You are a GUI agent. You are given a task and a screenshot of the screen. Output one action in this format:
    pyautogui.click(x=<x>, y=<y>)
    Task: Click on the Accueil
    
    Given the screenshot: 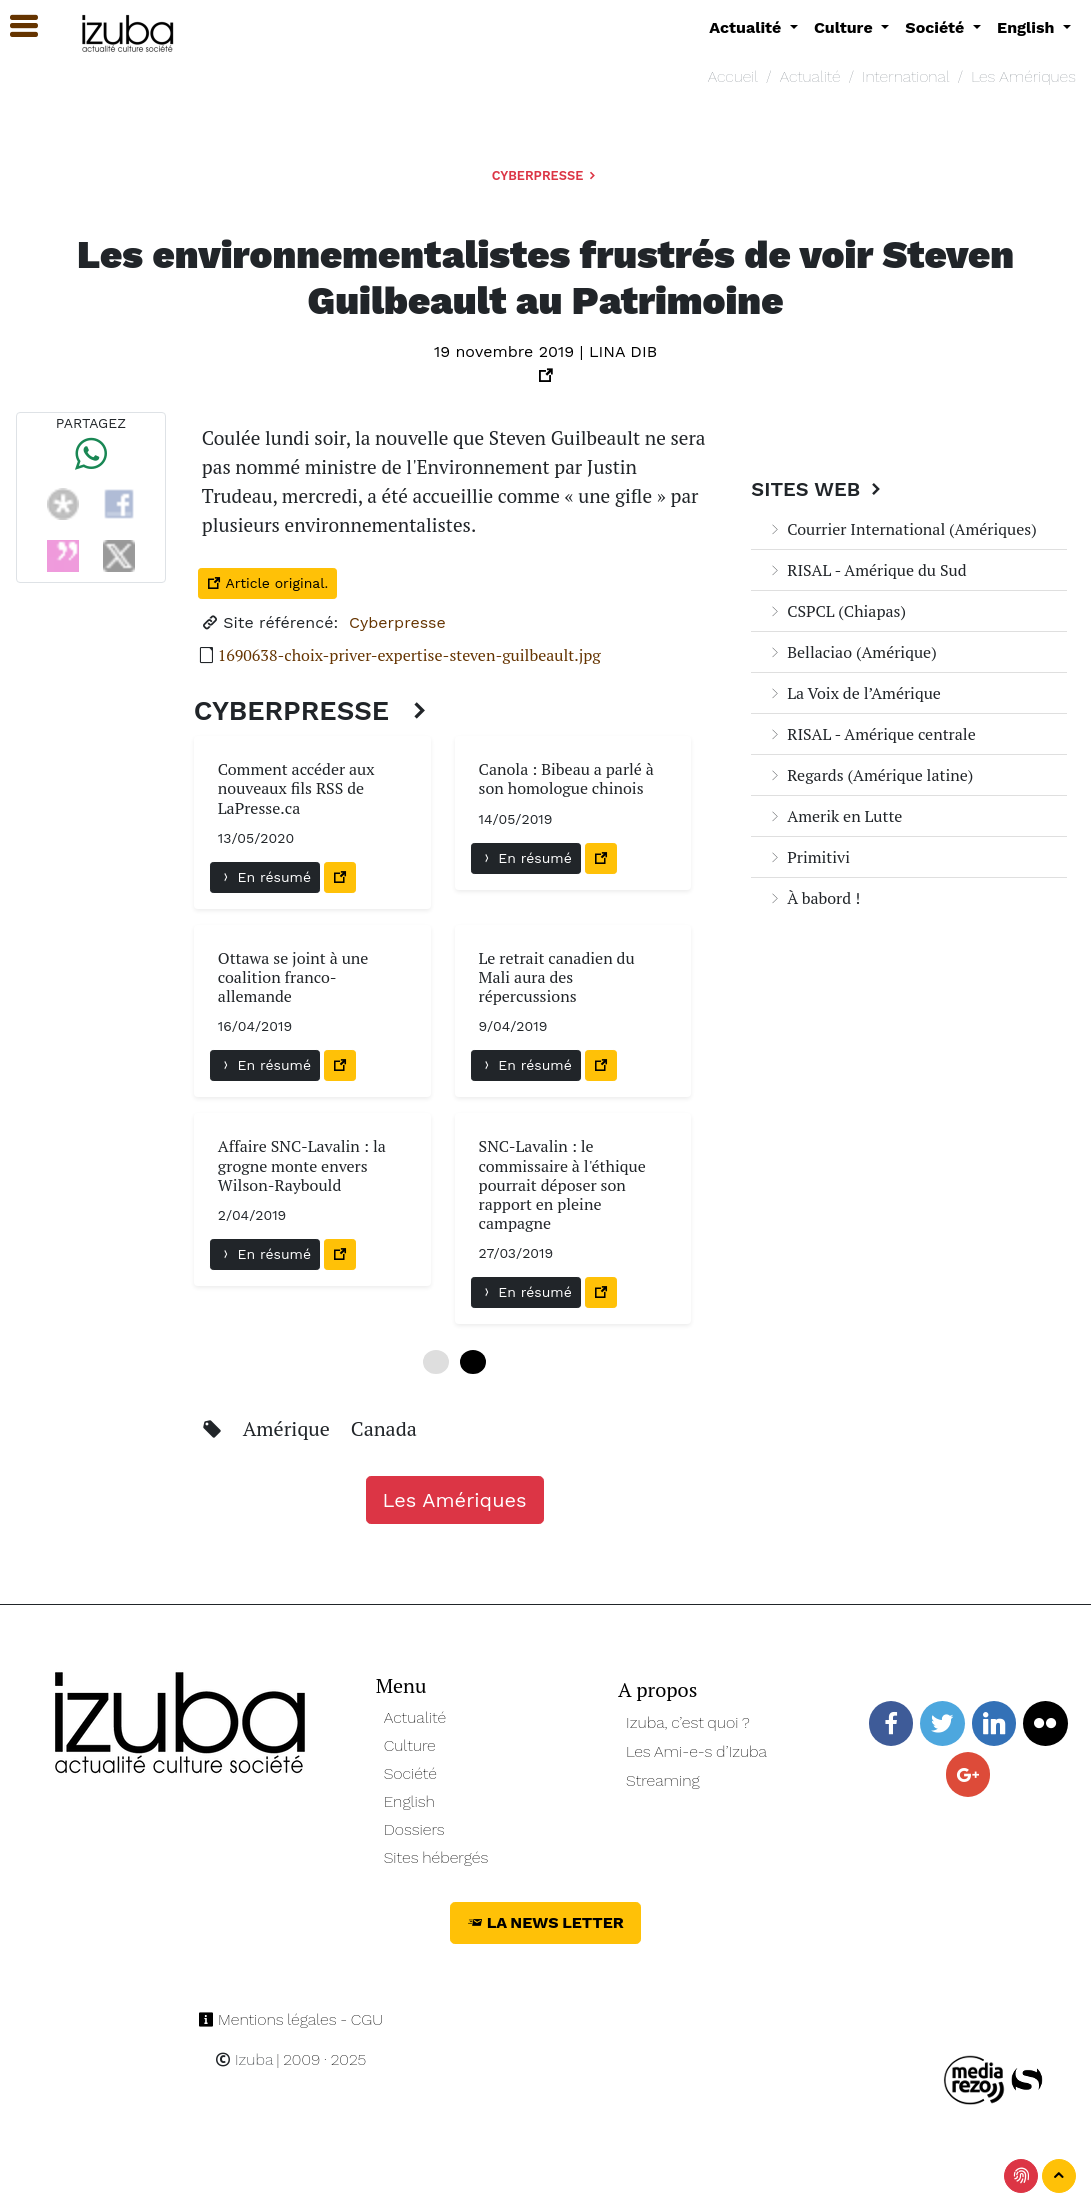 What is the action you would take?
    pyautogui.click(x=733, y=76)
    